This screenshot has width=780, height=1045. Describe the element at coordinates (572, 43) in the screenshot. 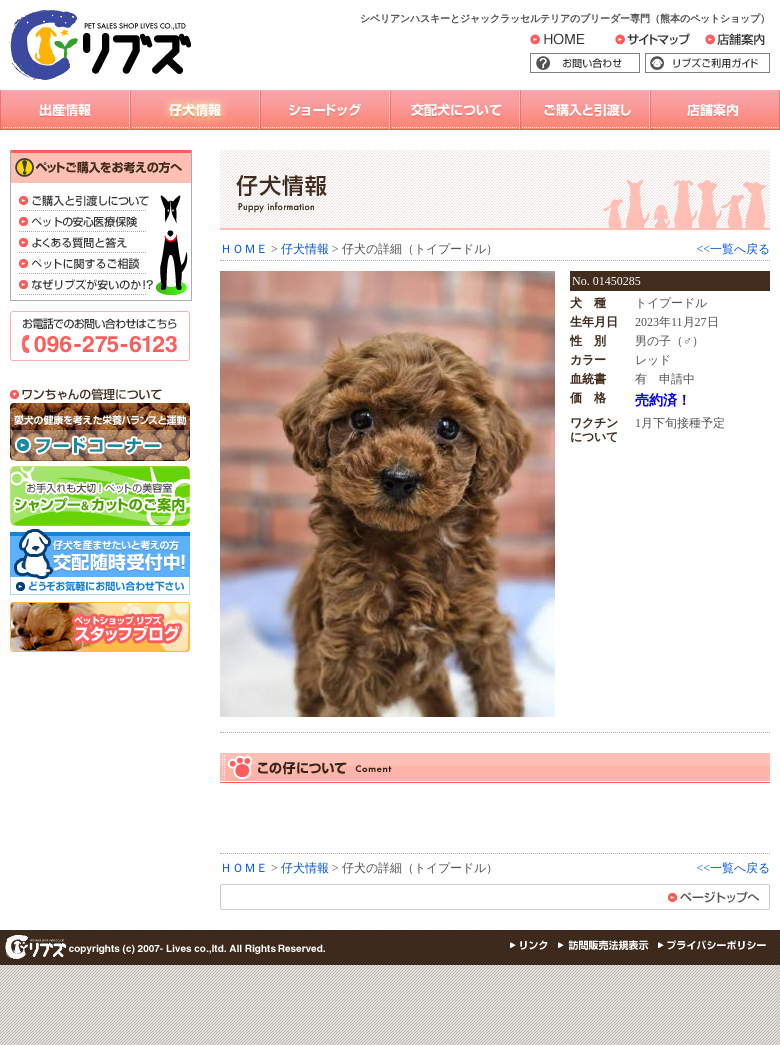

I see `HOME` at that location.